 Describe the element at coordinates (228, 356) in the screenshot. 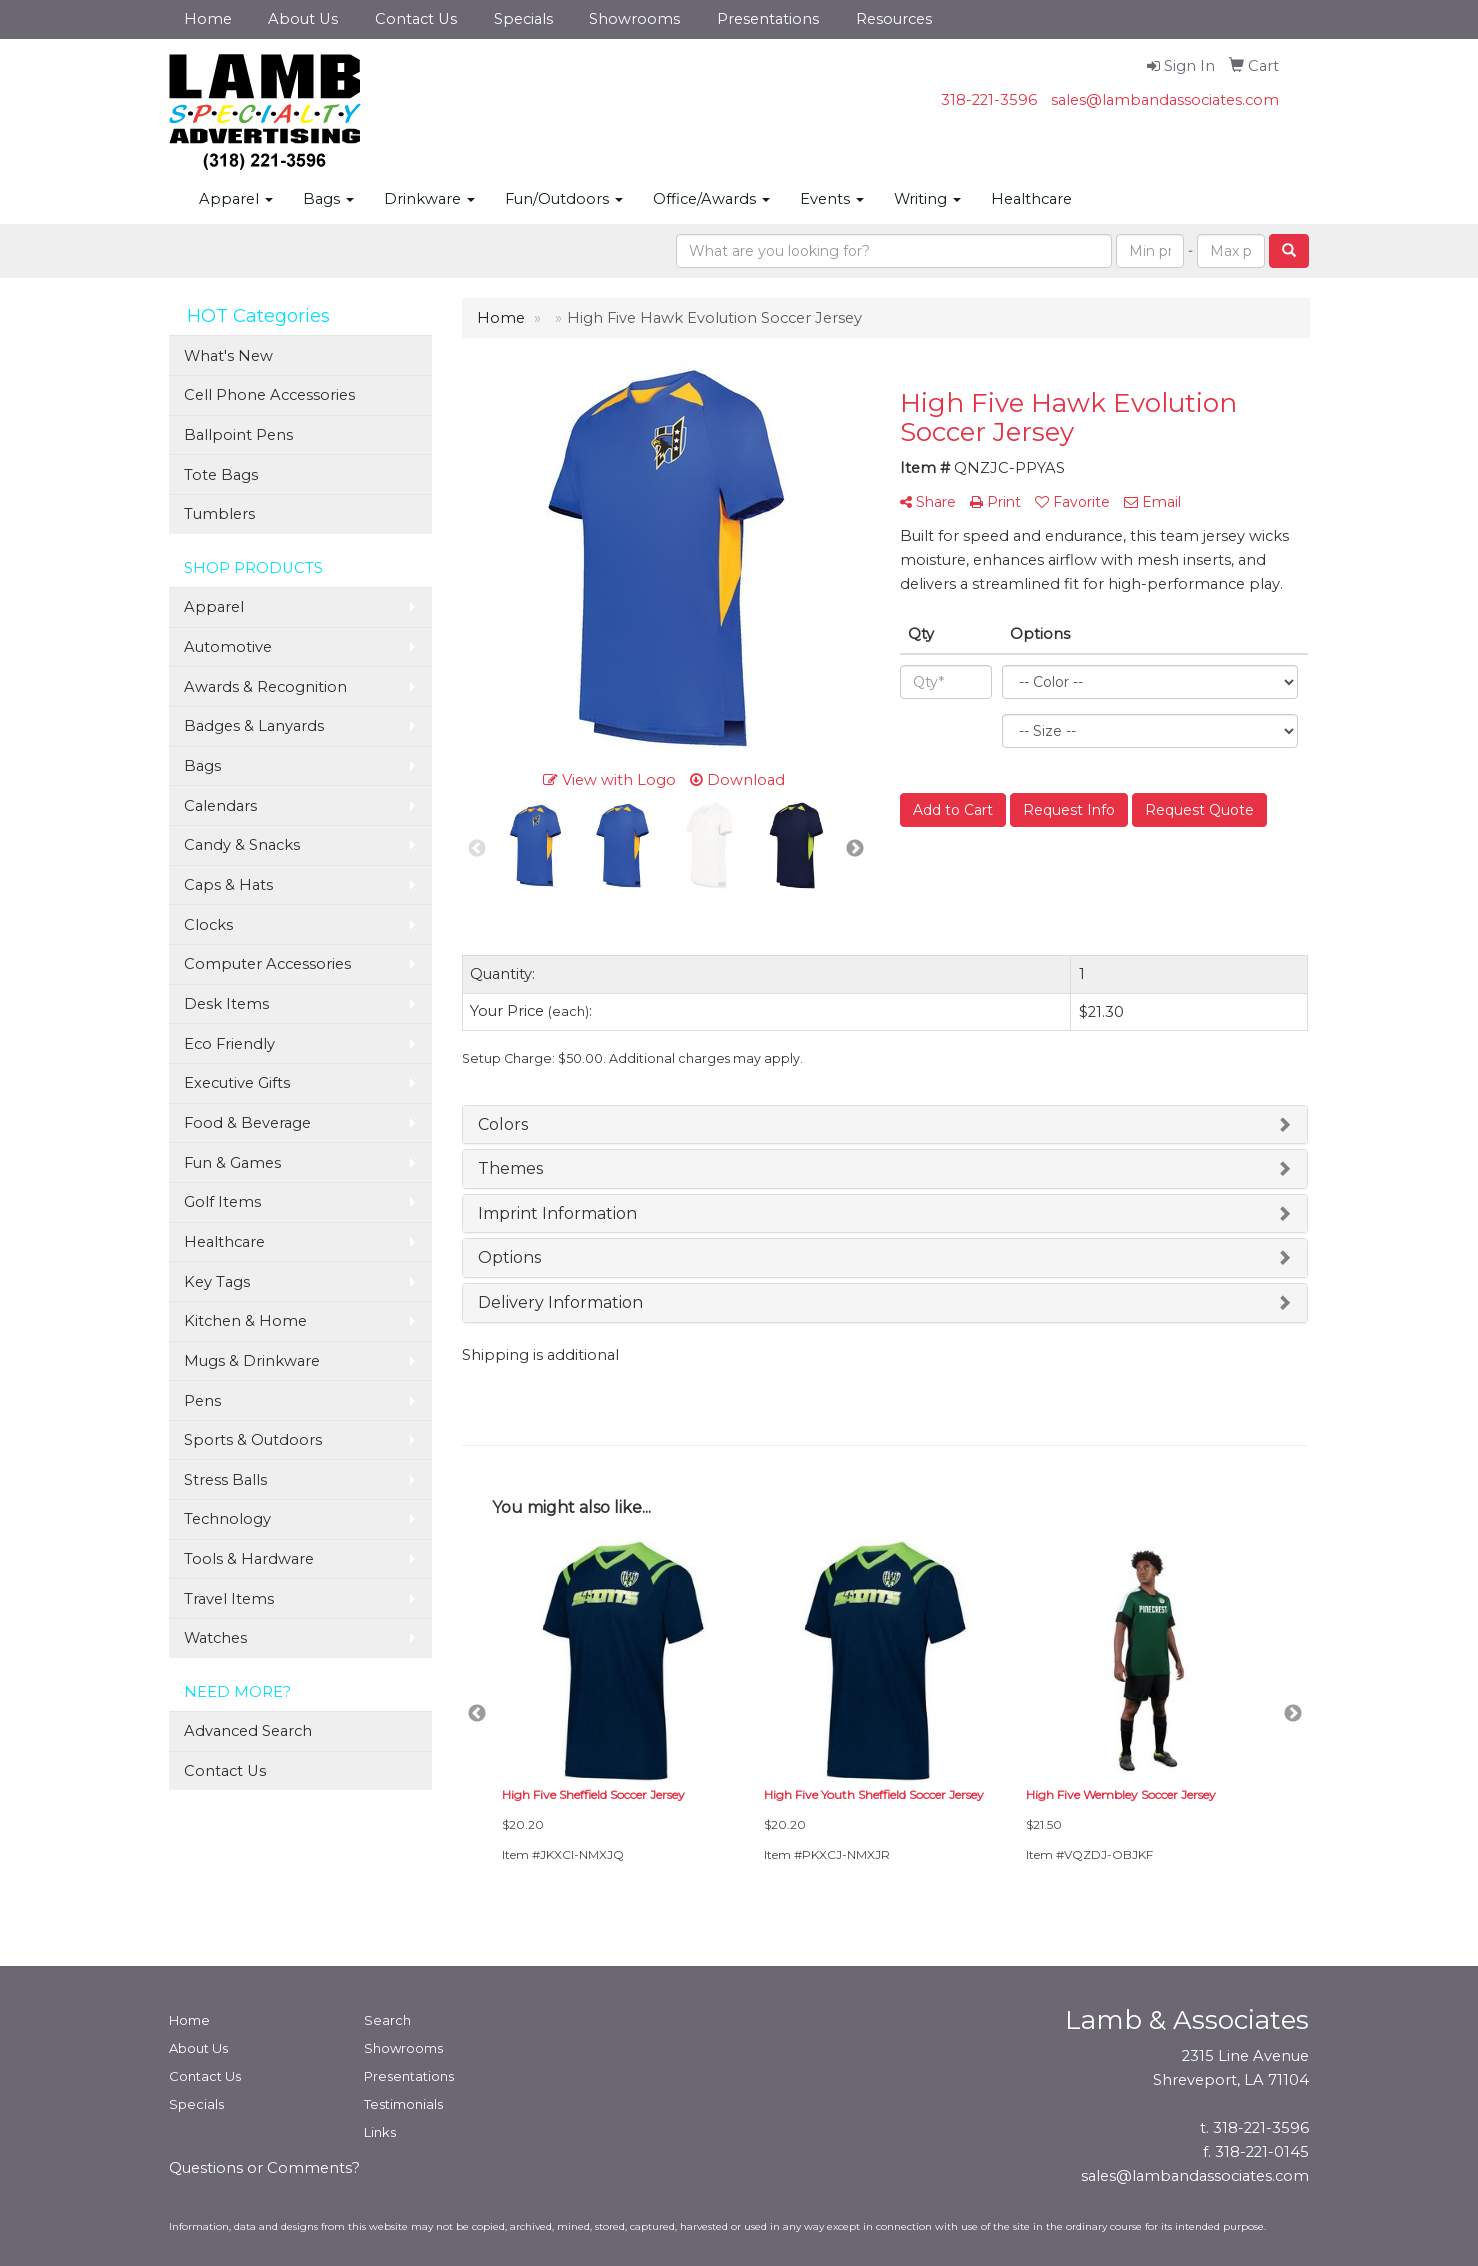

I see `What's New` at that location.